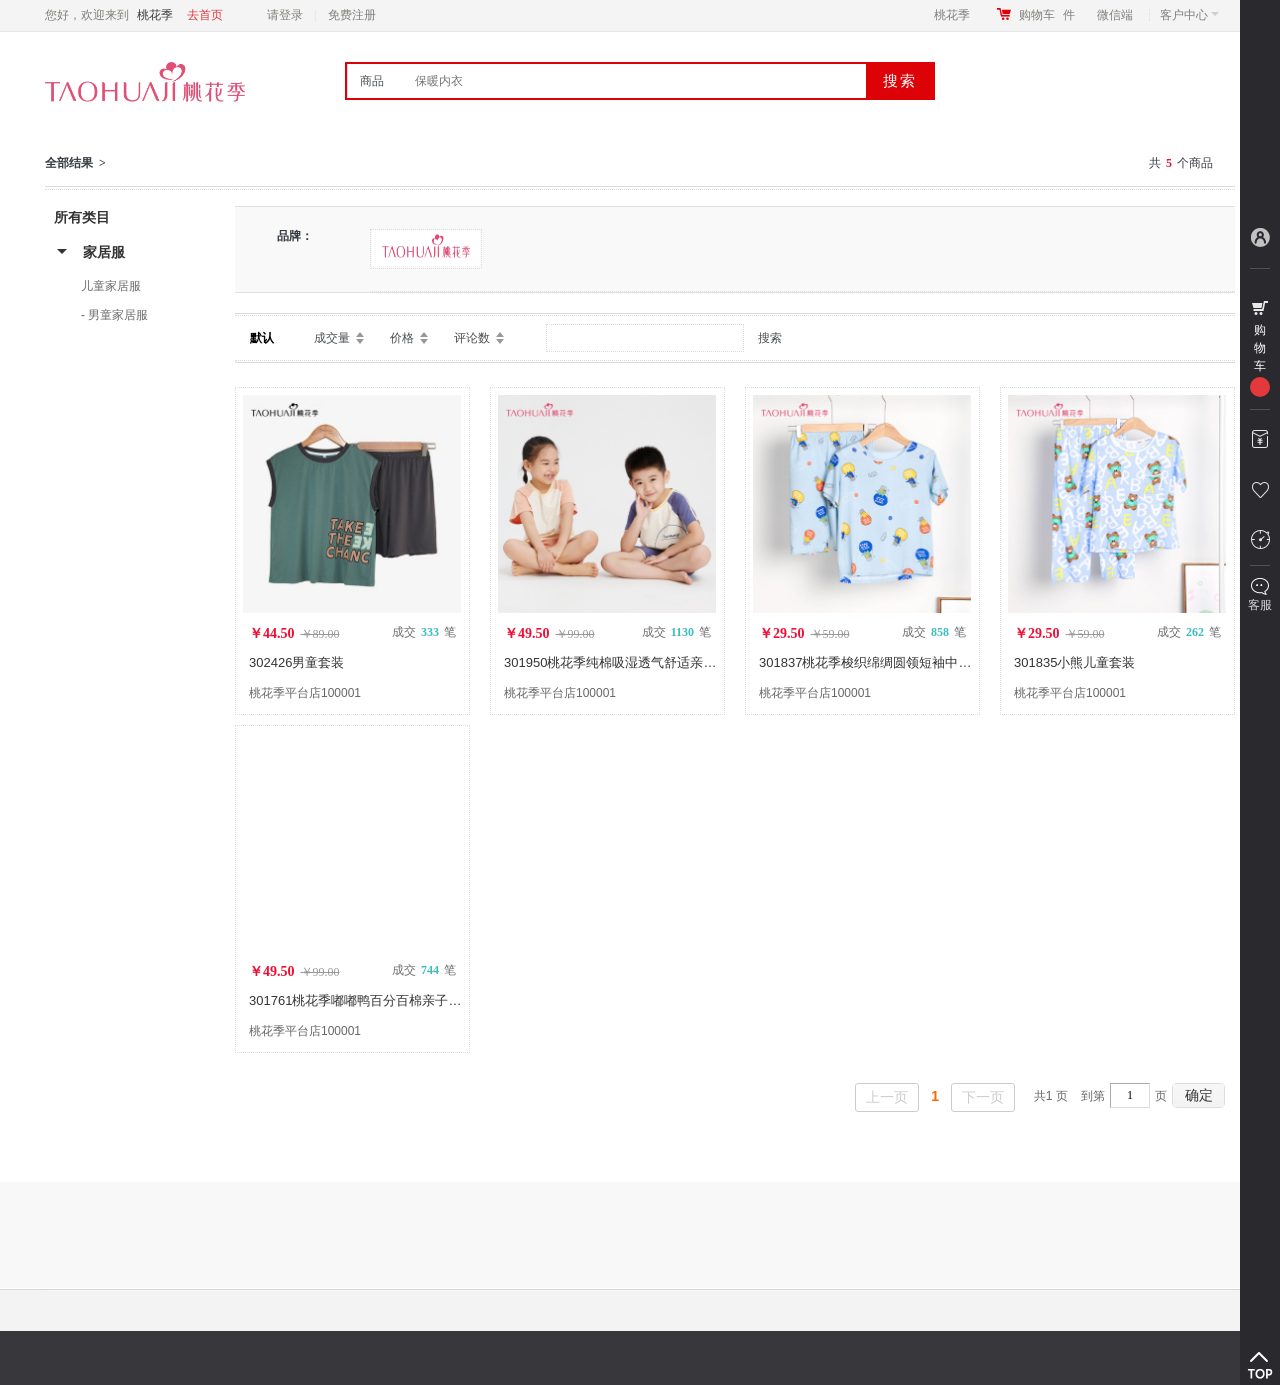 This screenshot has width=1280, height=1385. Describe the element at coordinates (662, 662) in the screenshot. I see `301950桃花季纯棉吸湿透气舒适亲肤有爱亲子儿童套装` at that location.